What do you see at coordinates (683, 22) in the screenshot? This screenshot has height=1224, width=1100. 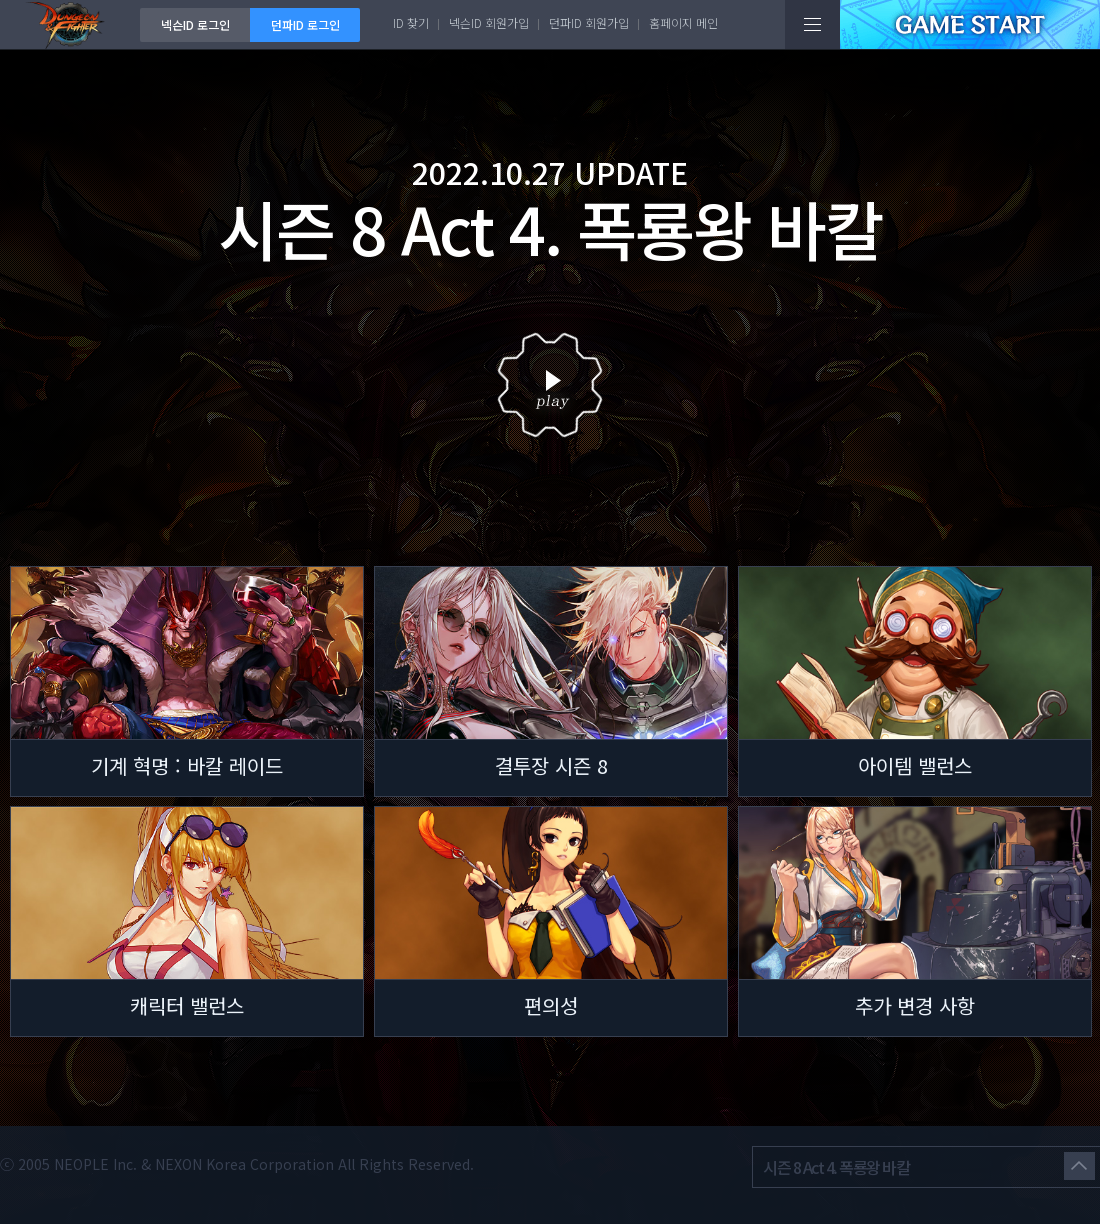 I see `홈페이지 메인` at bounding box center [683, 22].